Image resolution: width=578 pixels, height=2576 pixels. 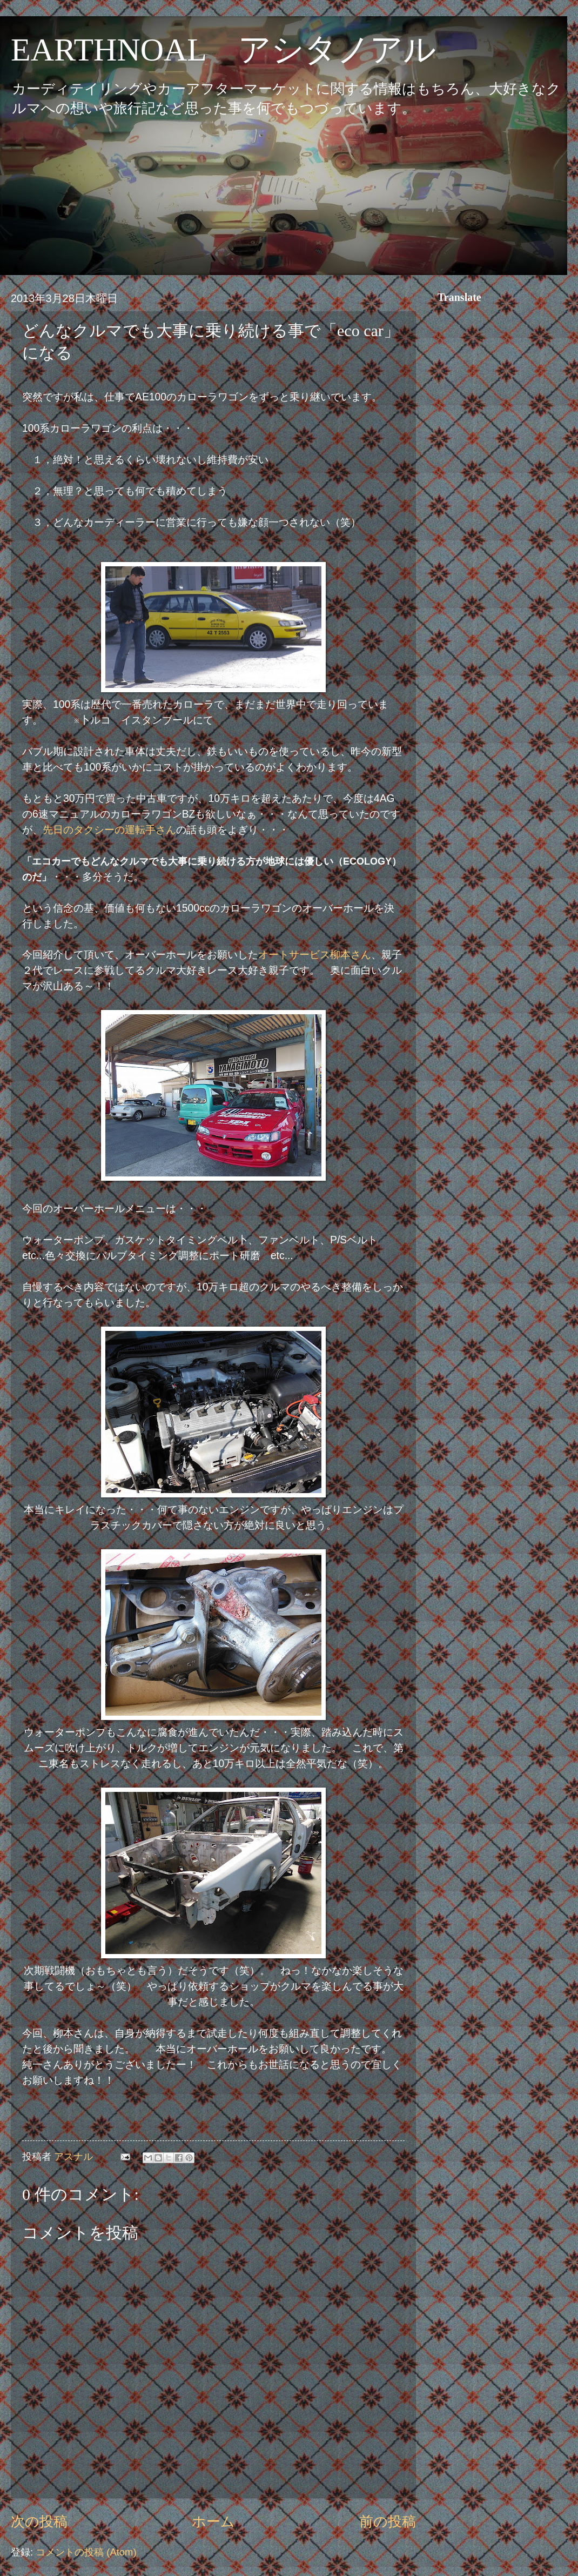 I want to click on EARTHNOAL アシタノアル, so click(x=223, y=50).